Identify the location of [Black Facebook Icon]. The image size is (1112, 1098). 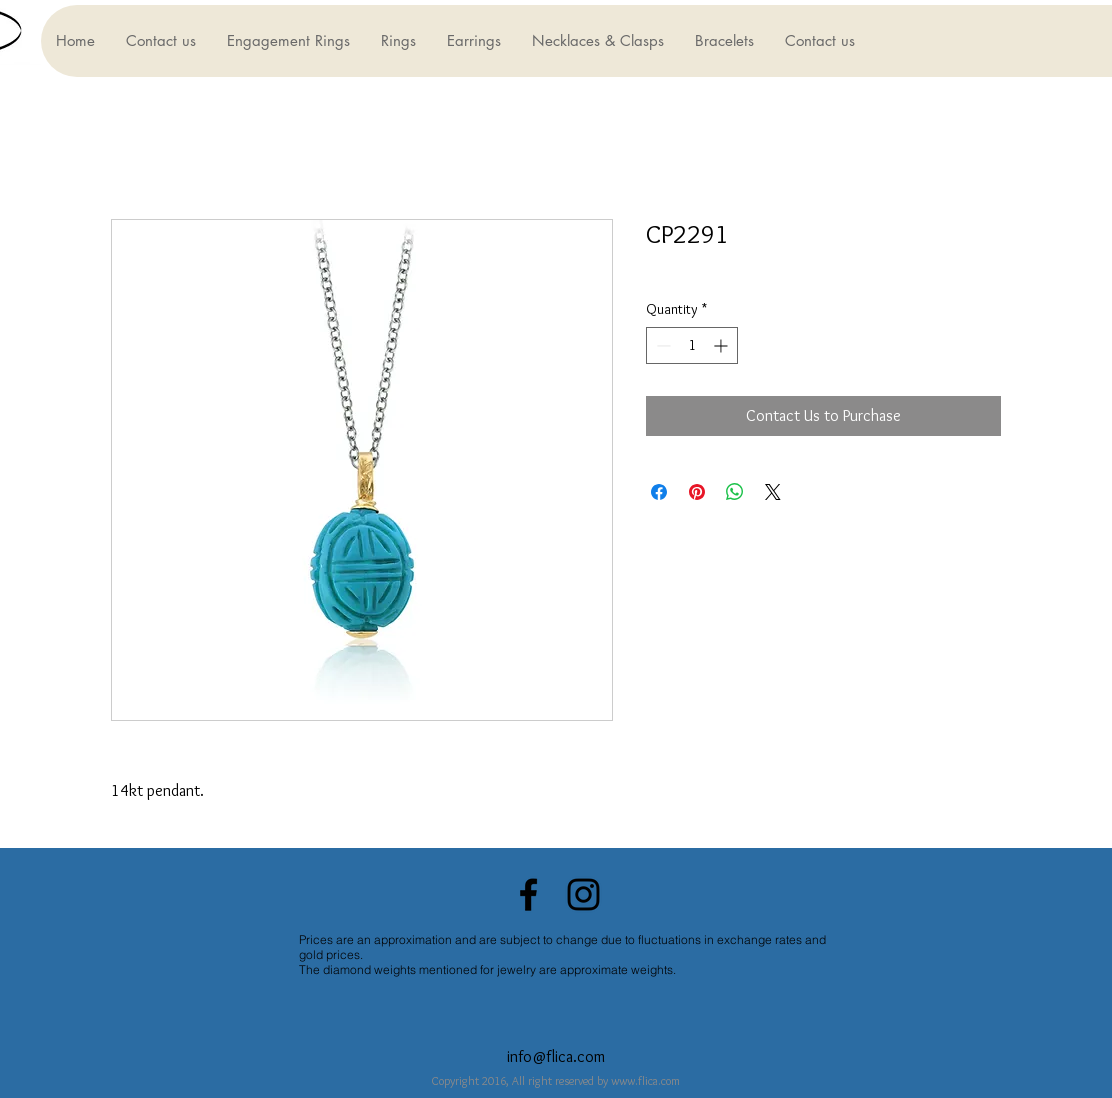
(528, 894).